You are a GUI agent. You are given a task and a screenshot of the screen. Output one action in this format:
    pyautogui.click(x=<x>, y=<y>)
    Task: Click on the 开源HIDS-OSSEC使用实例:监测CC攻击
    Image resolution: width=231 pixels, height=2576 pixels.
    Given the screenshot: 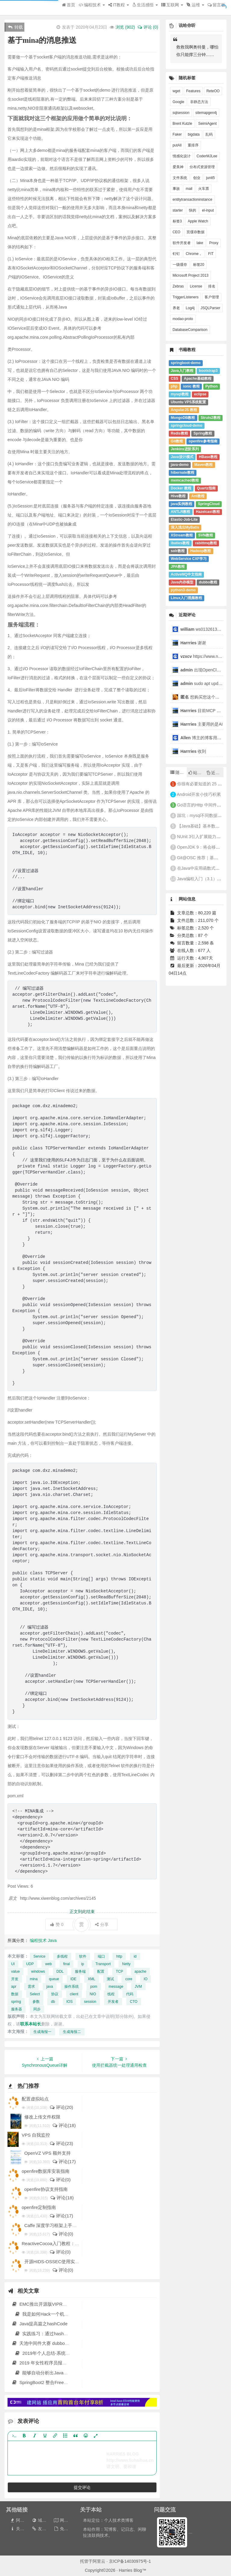 What is the action you would take?
    pyautogui.click(x=64, y=2261)
    